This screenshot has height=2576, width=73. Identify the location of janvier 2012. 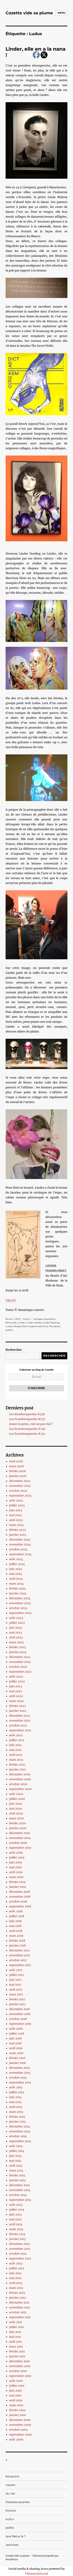
(17, 2297).